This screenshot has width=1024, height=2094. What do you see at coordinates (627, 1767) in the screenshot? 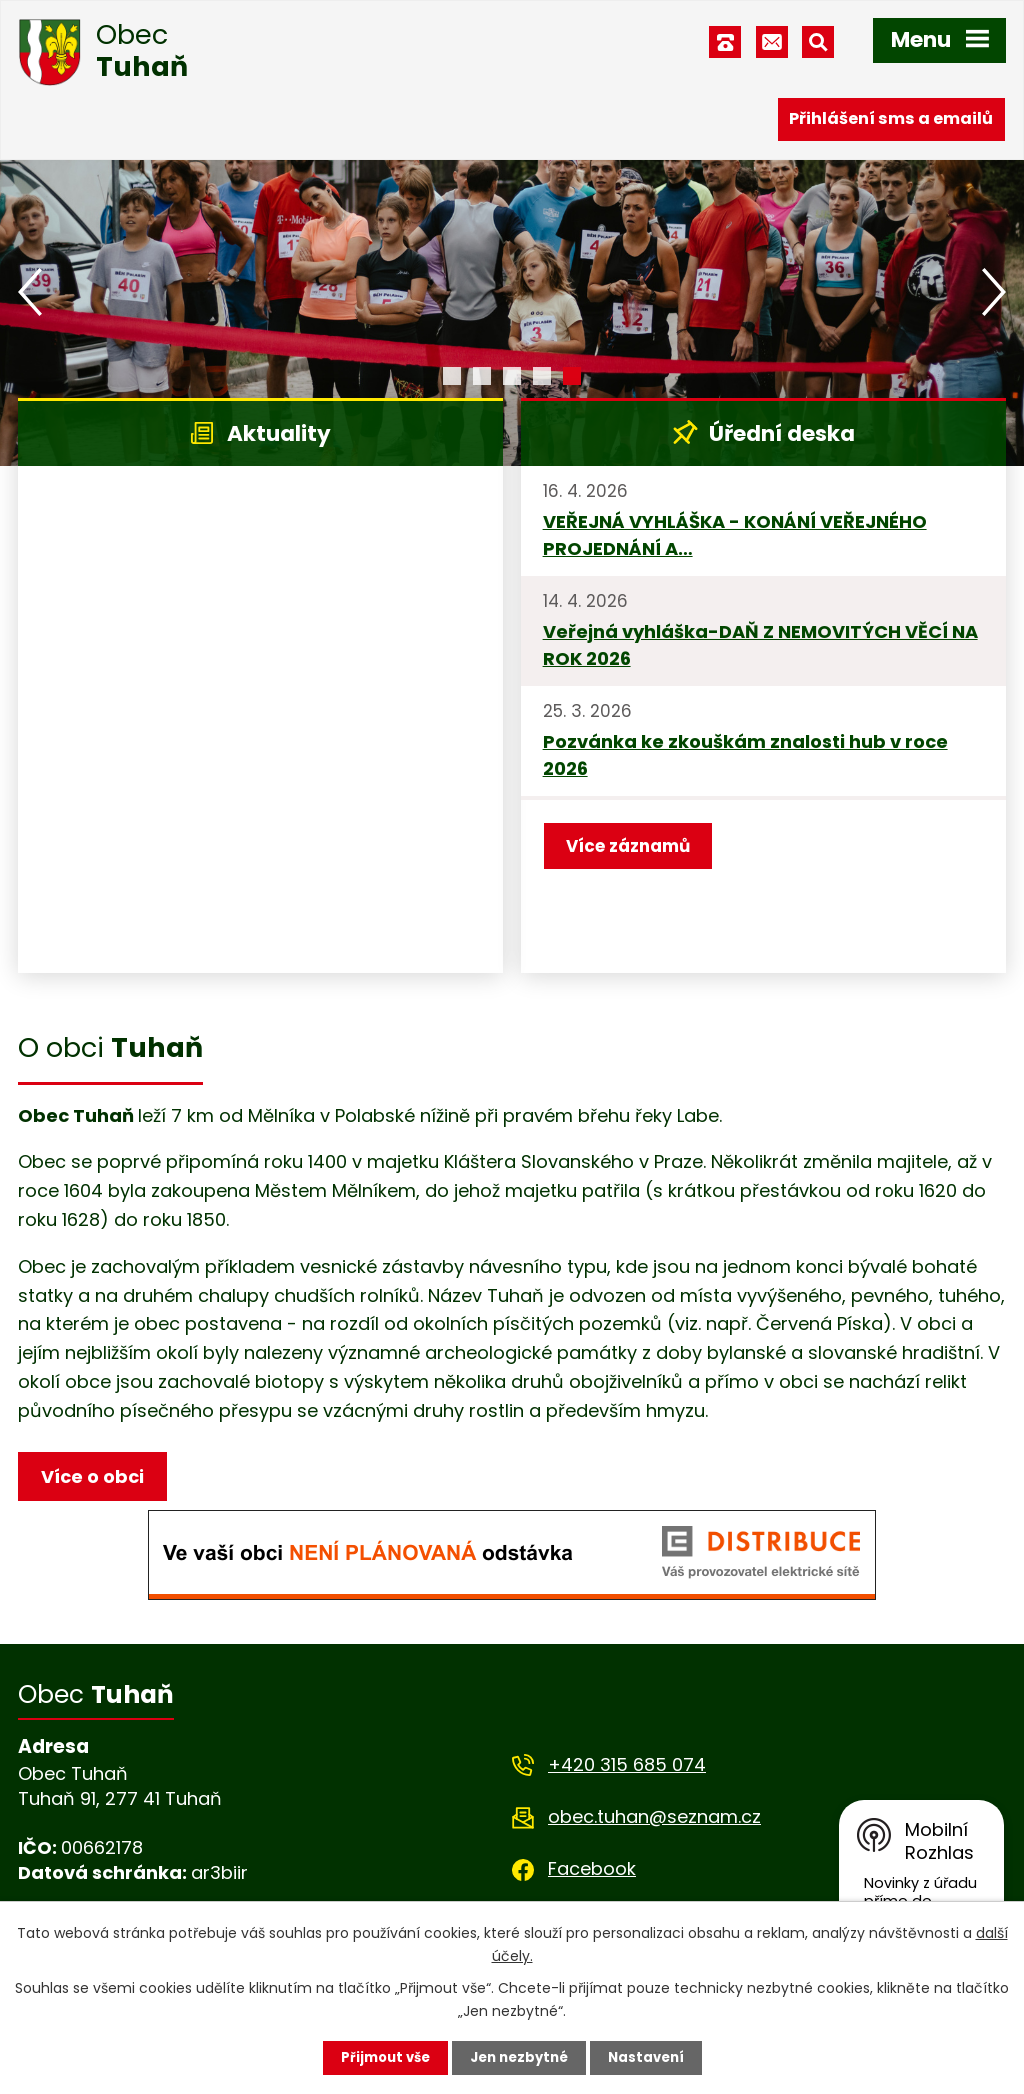
I see `+420 315 685 074` at bounding box center [627, 1767].